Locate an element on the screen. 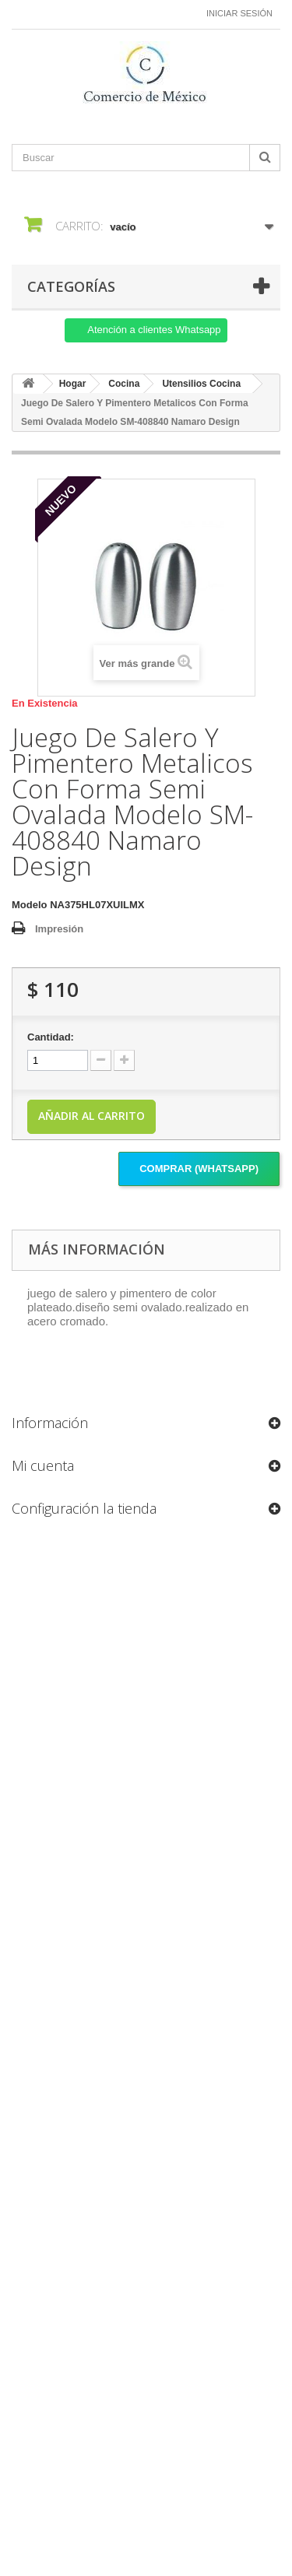  [Formulario Quote System] is located at coordinates (146, 2014).